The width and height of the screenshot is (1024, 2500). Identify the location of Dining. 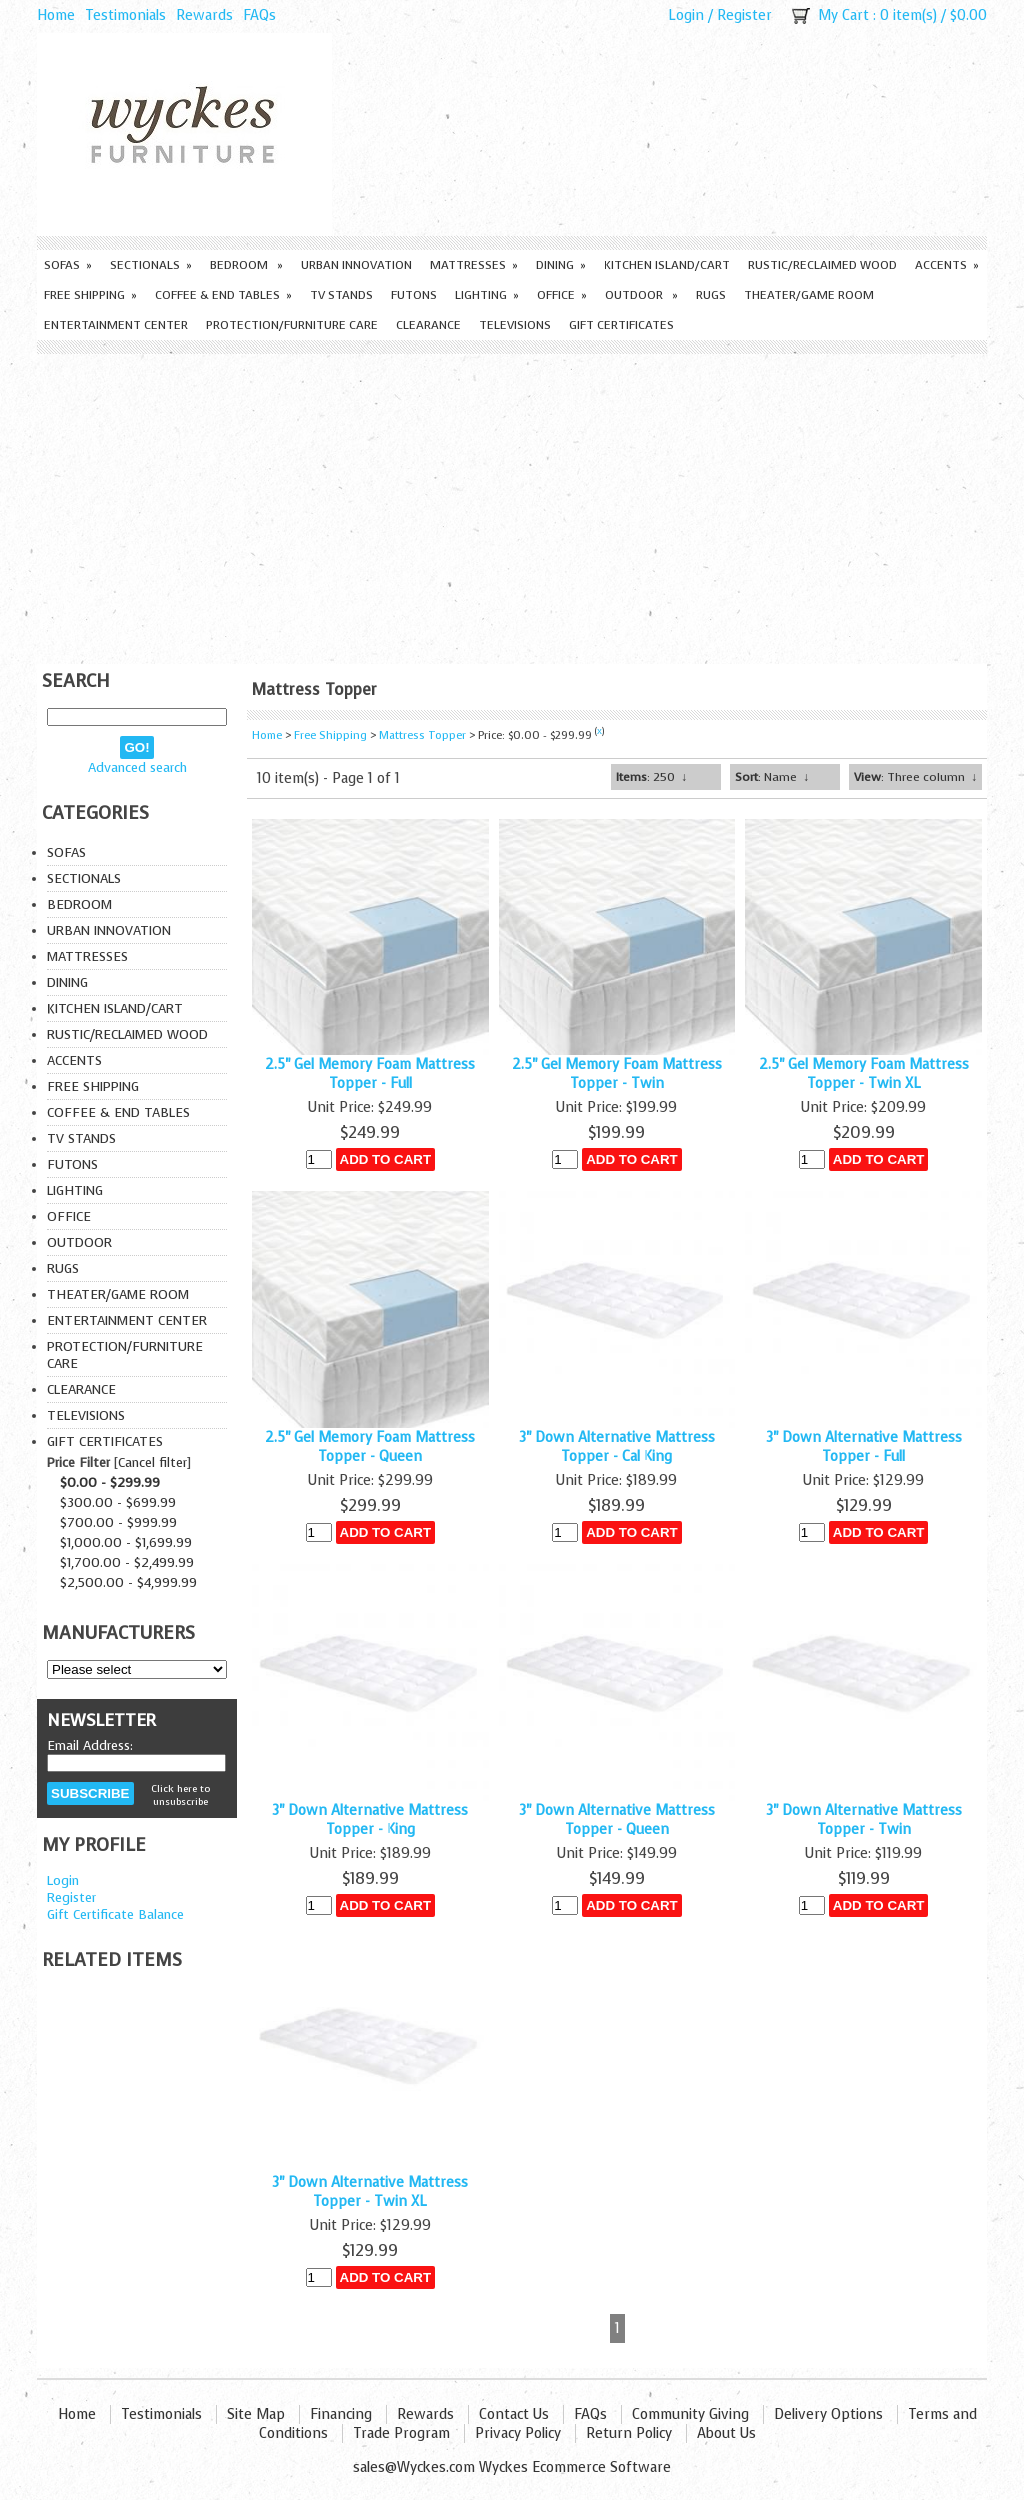
(561, 265).